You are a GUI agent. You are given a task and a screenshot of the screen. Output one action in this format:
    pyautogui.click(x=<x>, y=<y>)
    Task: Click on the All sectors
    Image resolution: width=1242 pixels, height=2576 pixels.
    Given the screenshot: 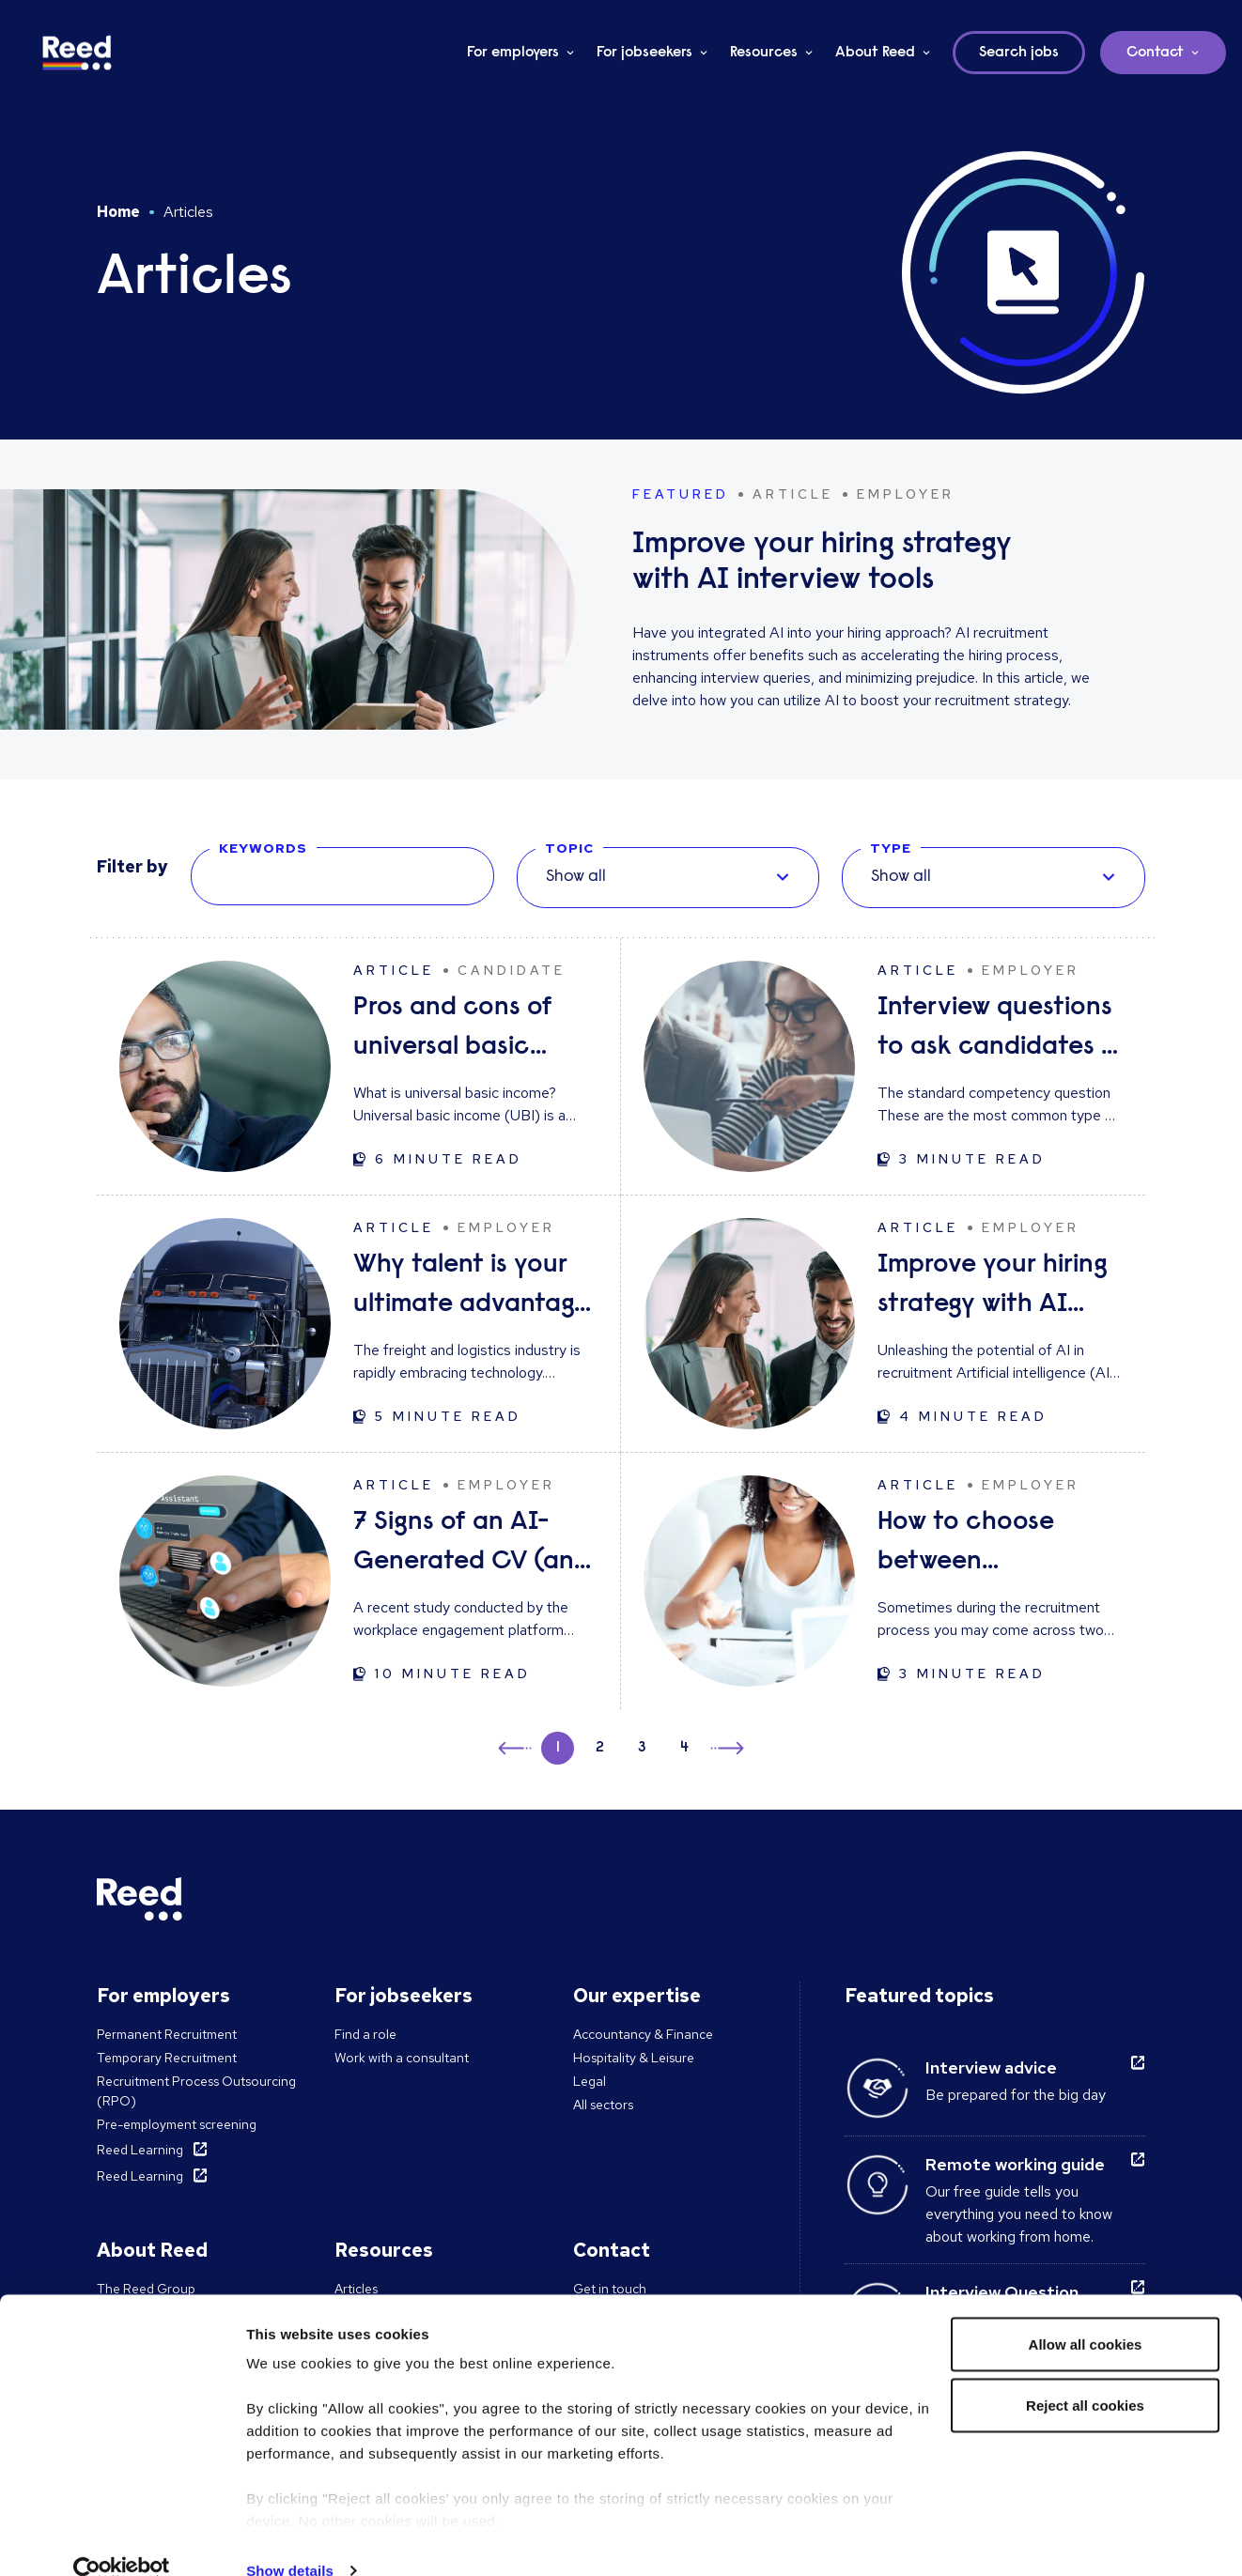 What is the action you would take?
    pyautogui.click(x=603, y=2104)
    